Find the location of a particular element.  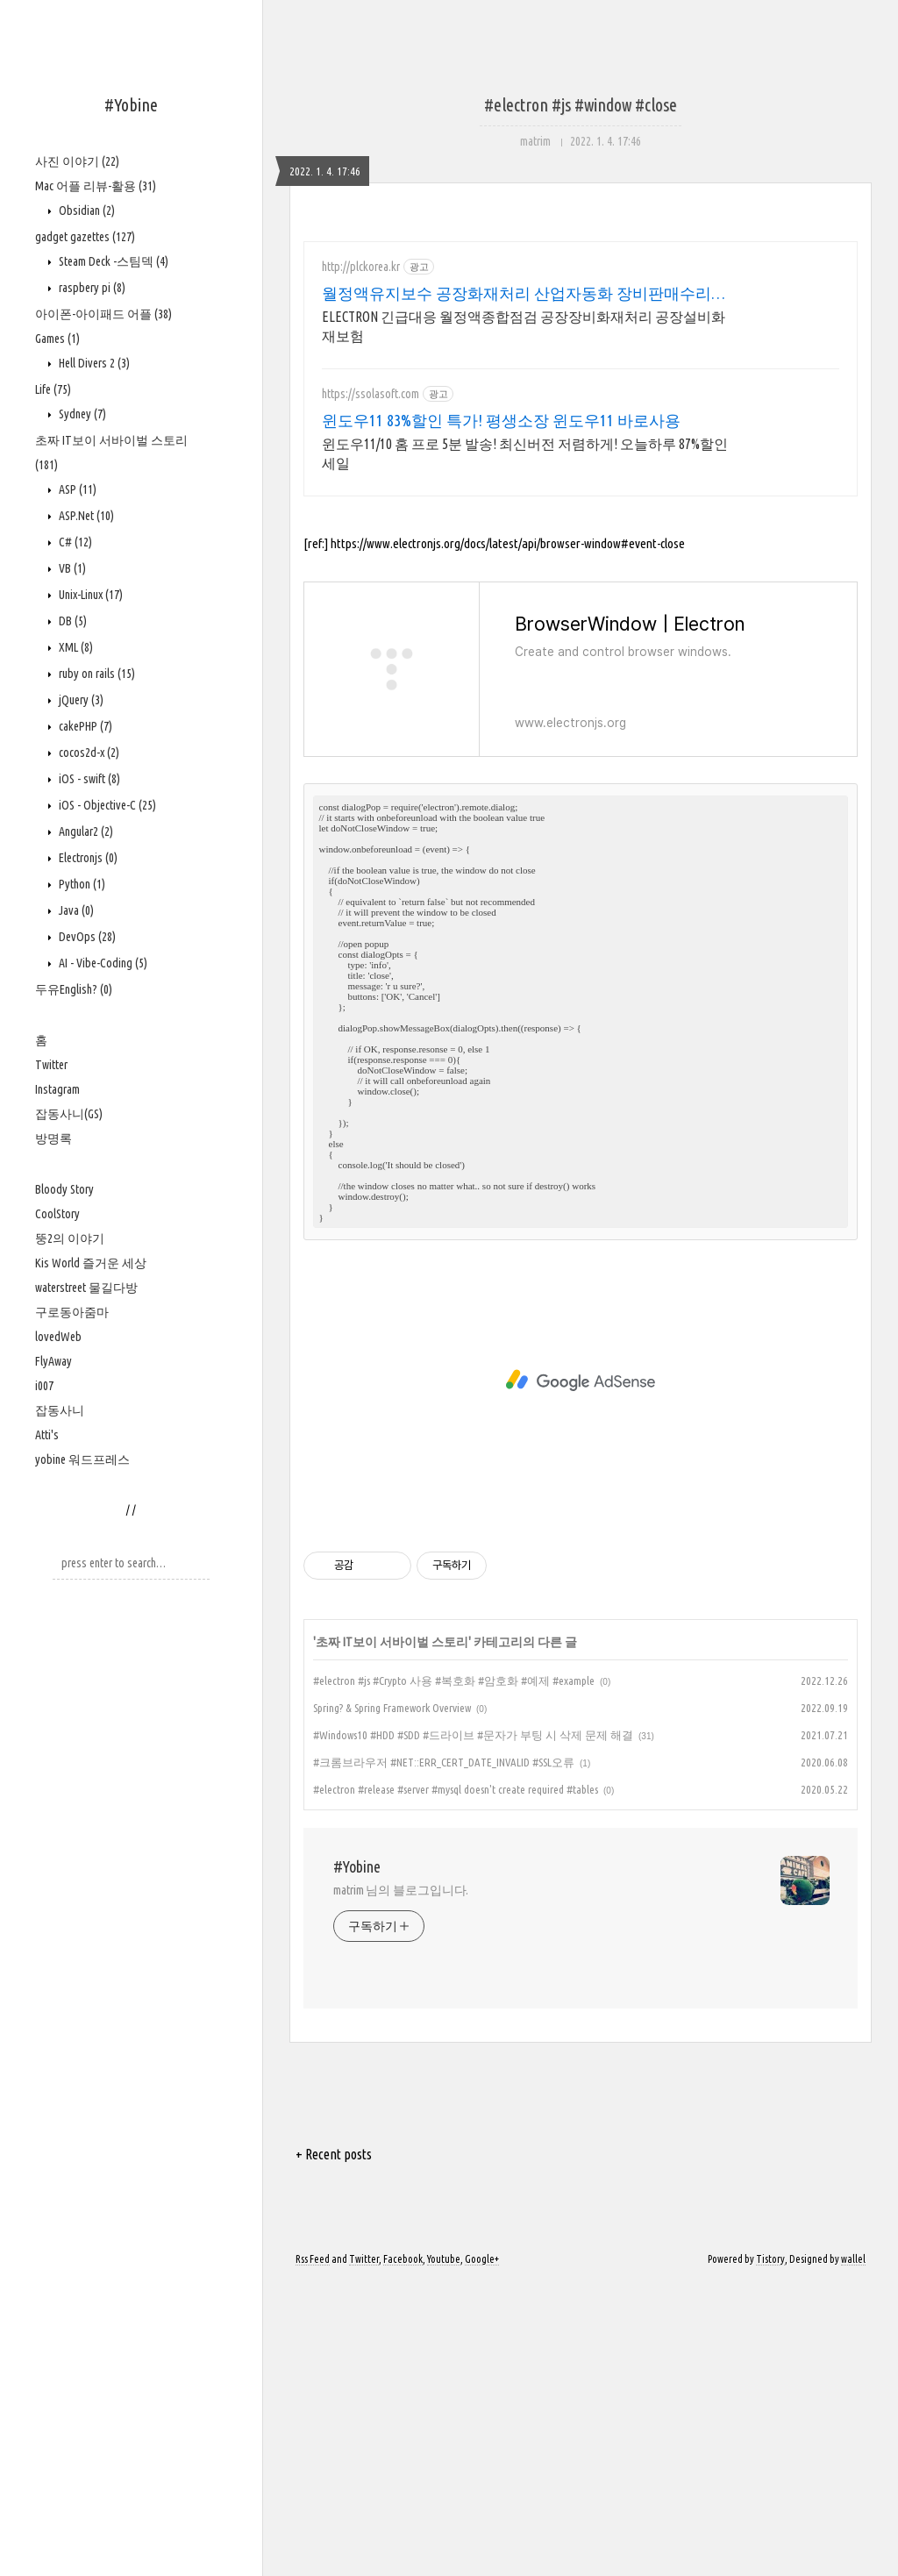

CoolStory is located at coordinates (57, 1214).